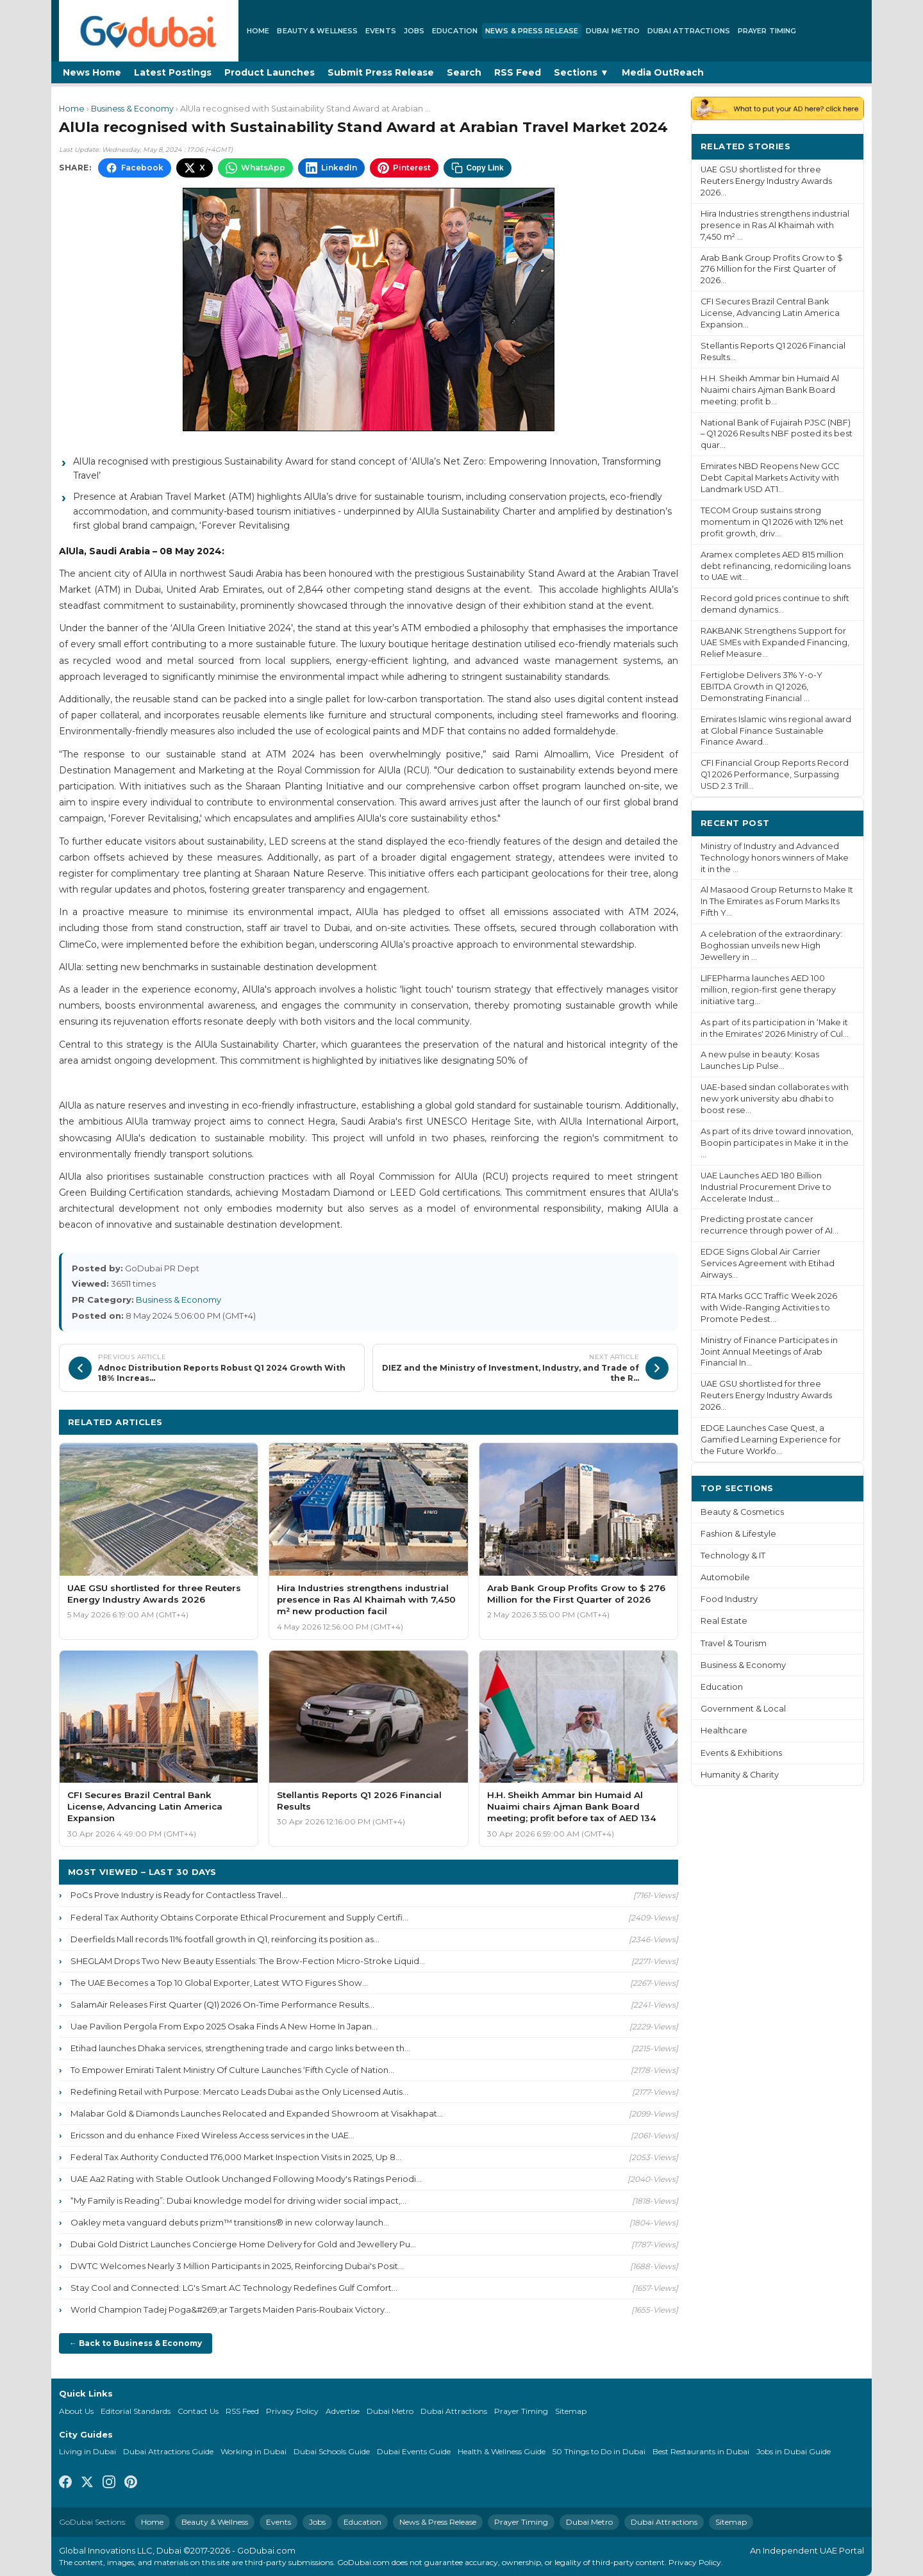 The image size is (923, 2576). What do you see at coordinates (772, 522) in the screenshot?
I see `TECOM Group sustains strong momentum in Q1 2026 with 12% net profit growth, driv...` at bounding box center [772, 522].